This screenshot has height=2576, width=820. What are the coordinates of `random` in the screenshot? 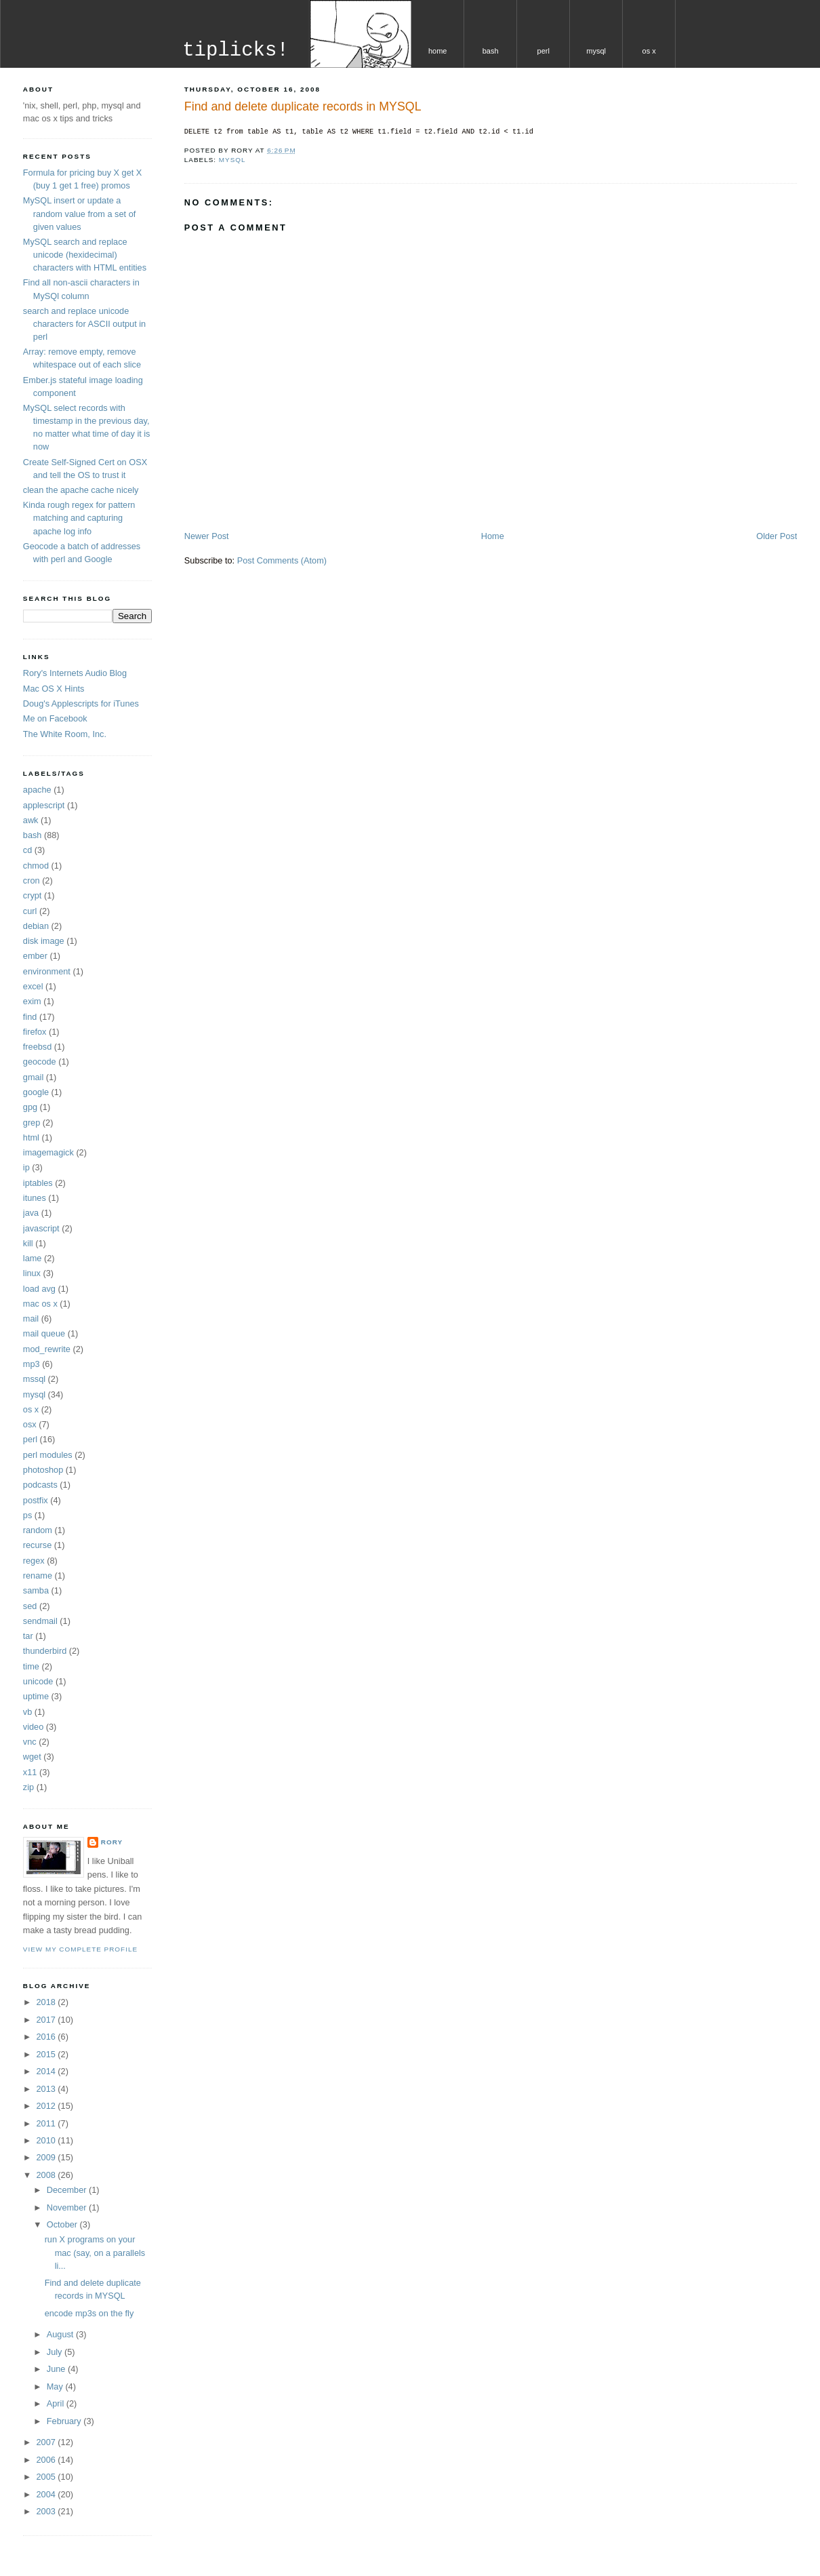 It's located at (37, 1530).